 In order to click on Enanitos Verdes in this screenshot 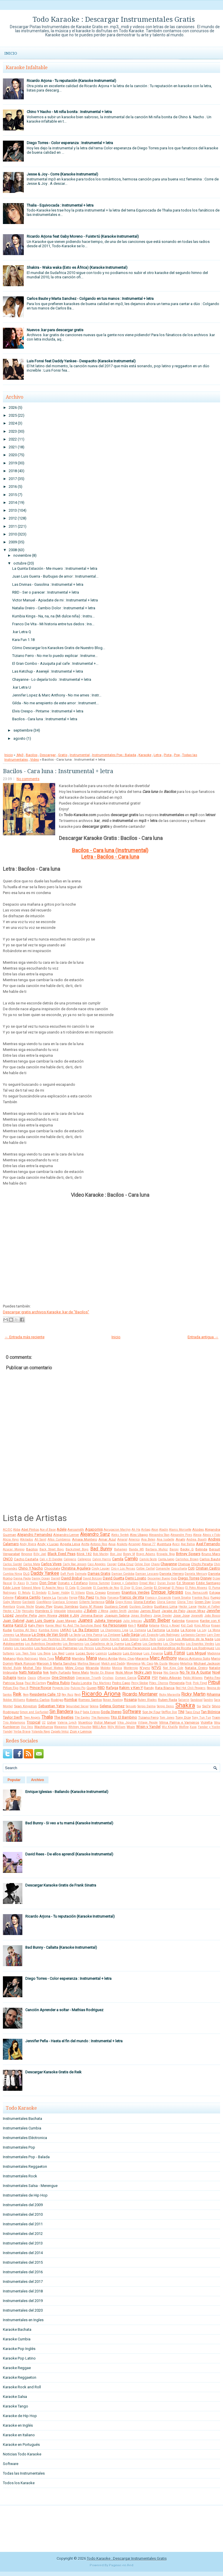, I will do `click(136, 1592)`.